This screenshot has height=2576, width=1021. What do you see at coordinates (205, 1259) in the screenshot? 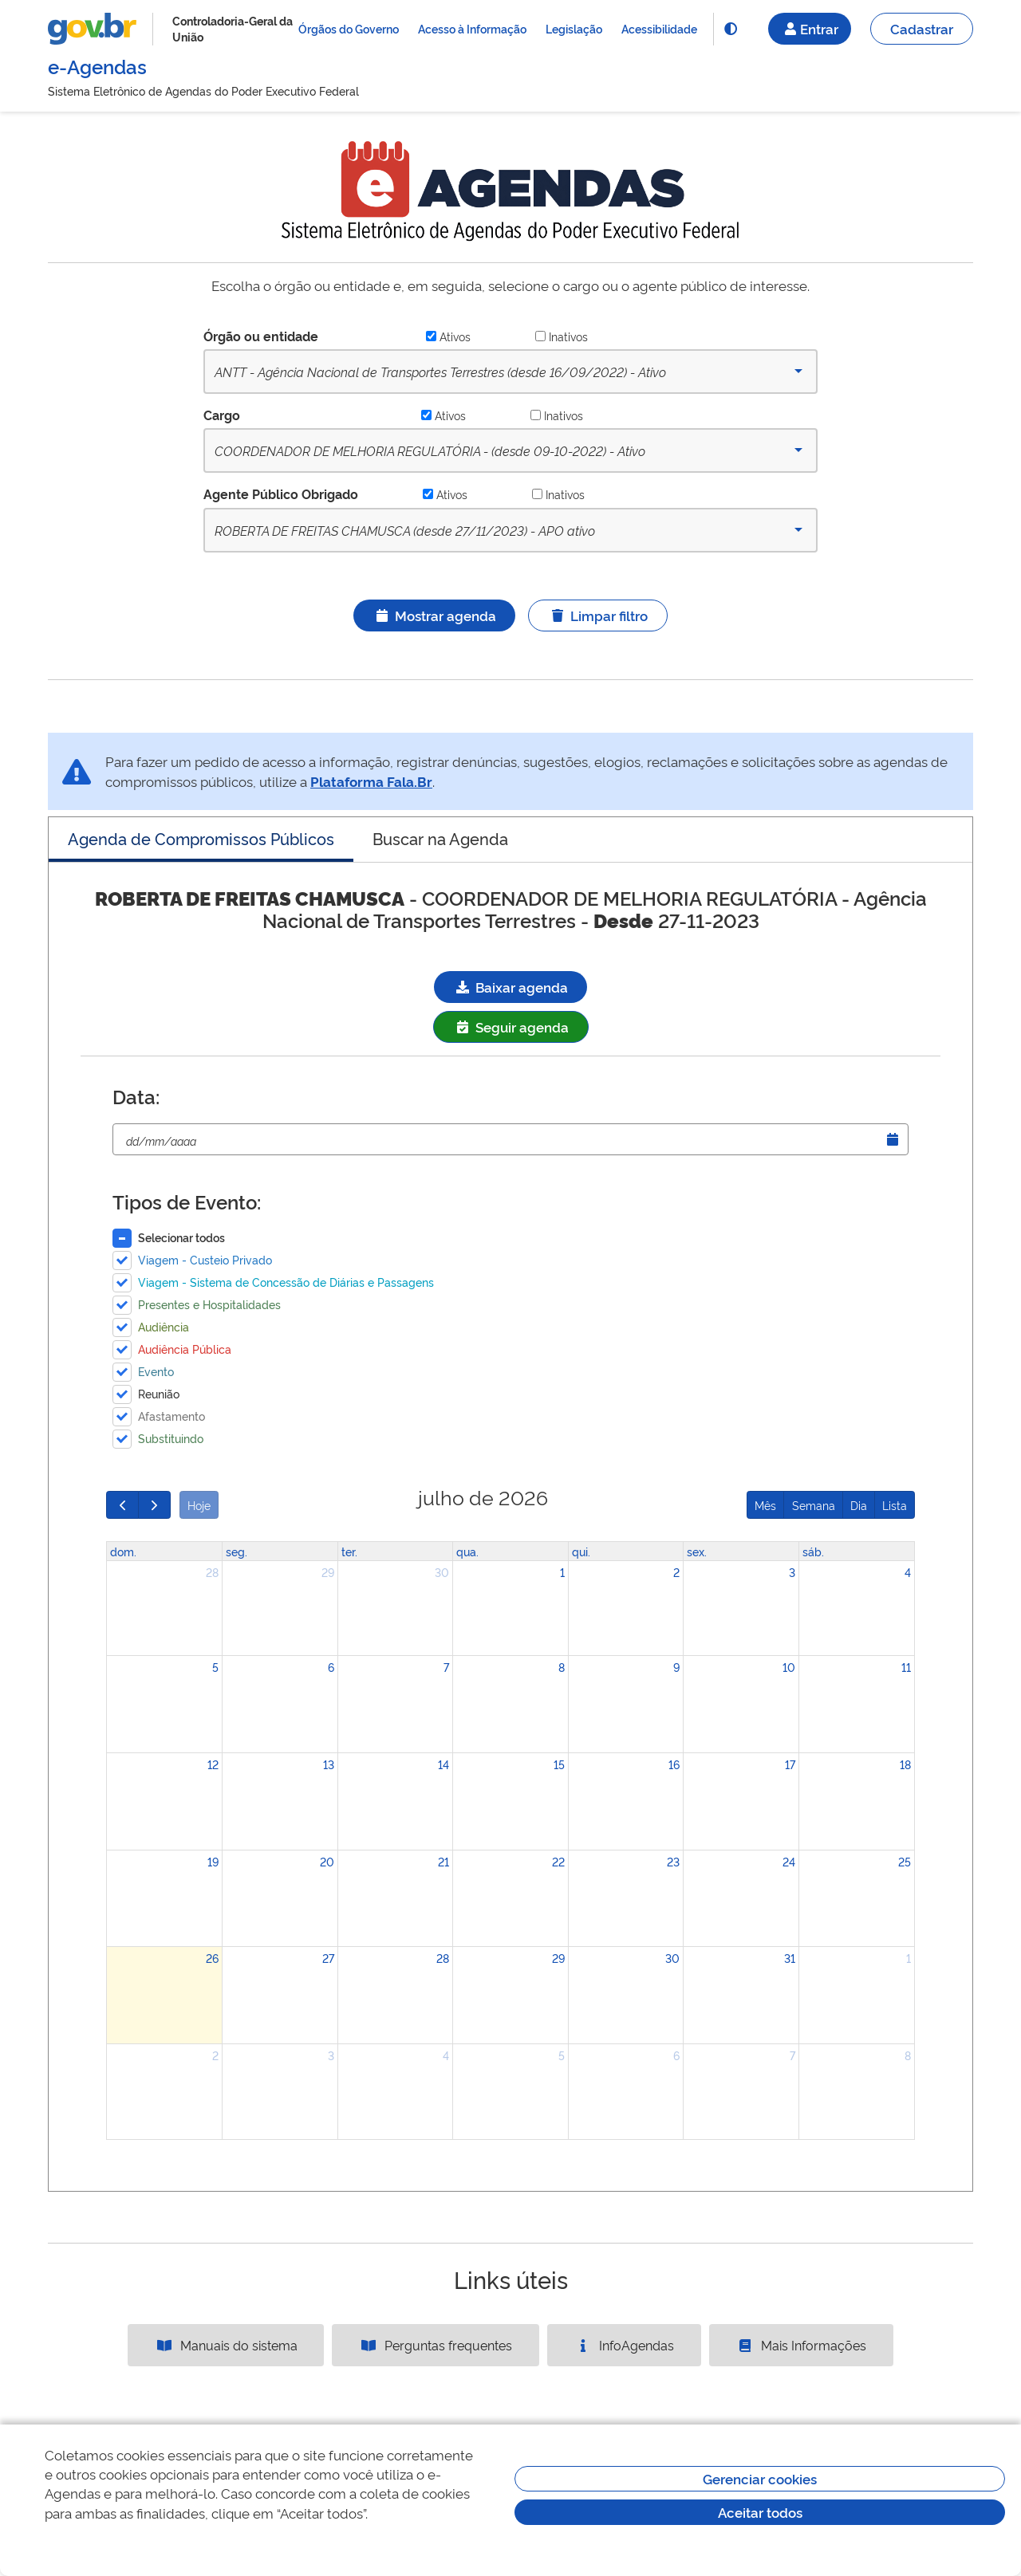
I see `Viagem - Custeio Privado` at bounding box center [205, 1259].